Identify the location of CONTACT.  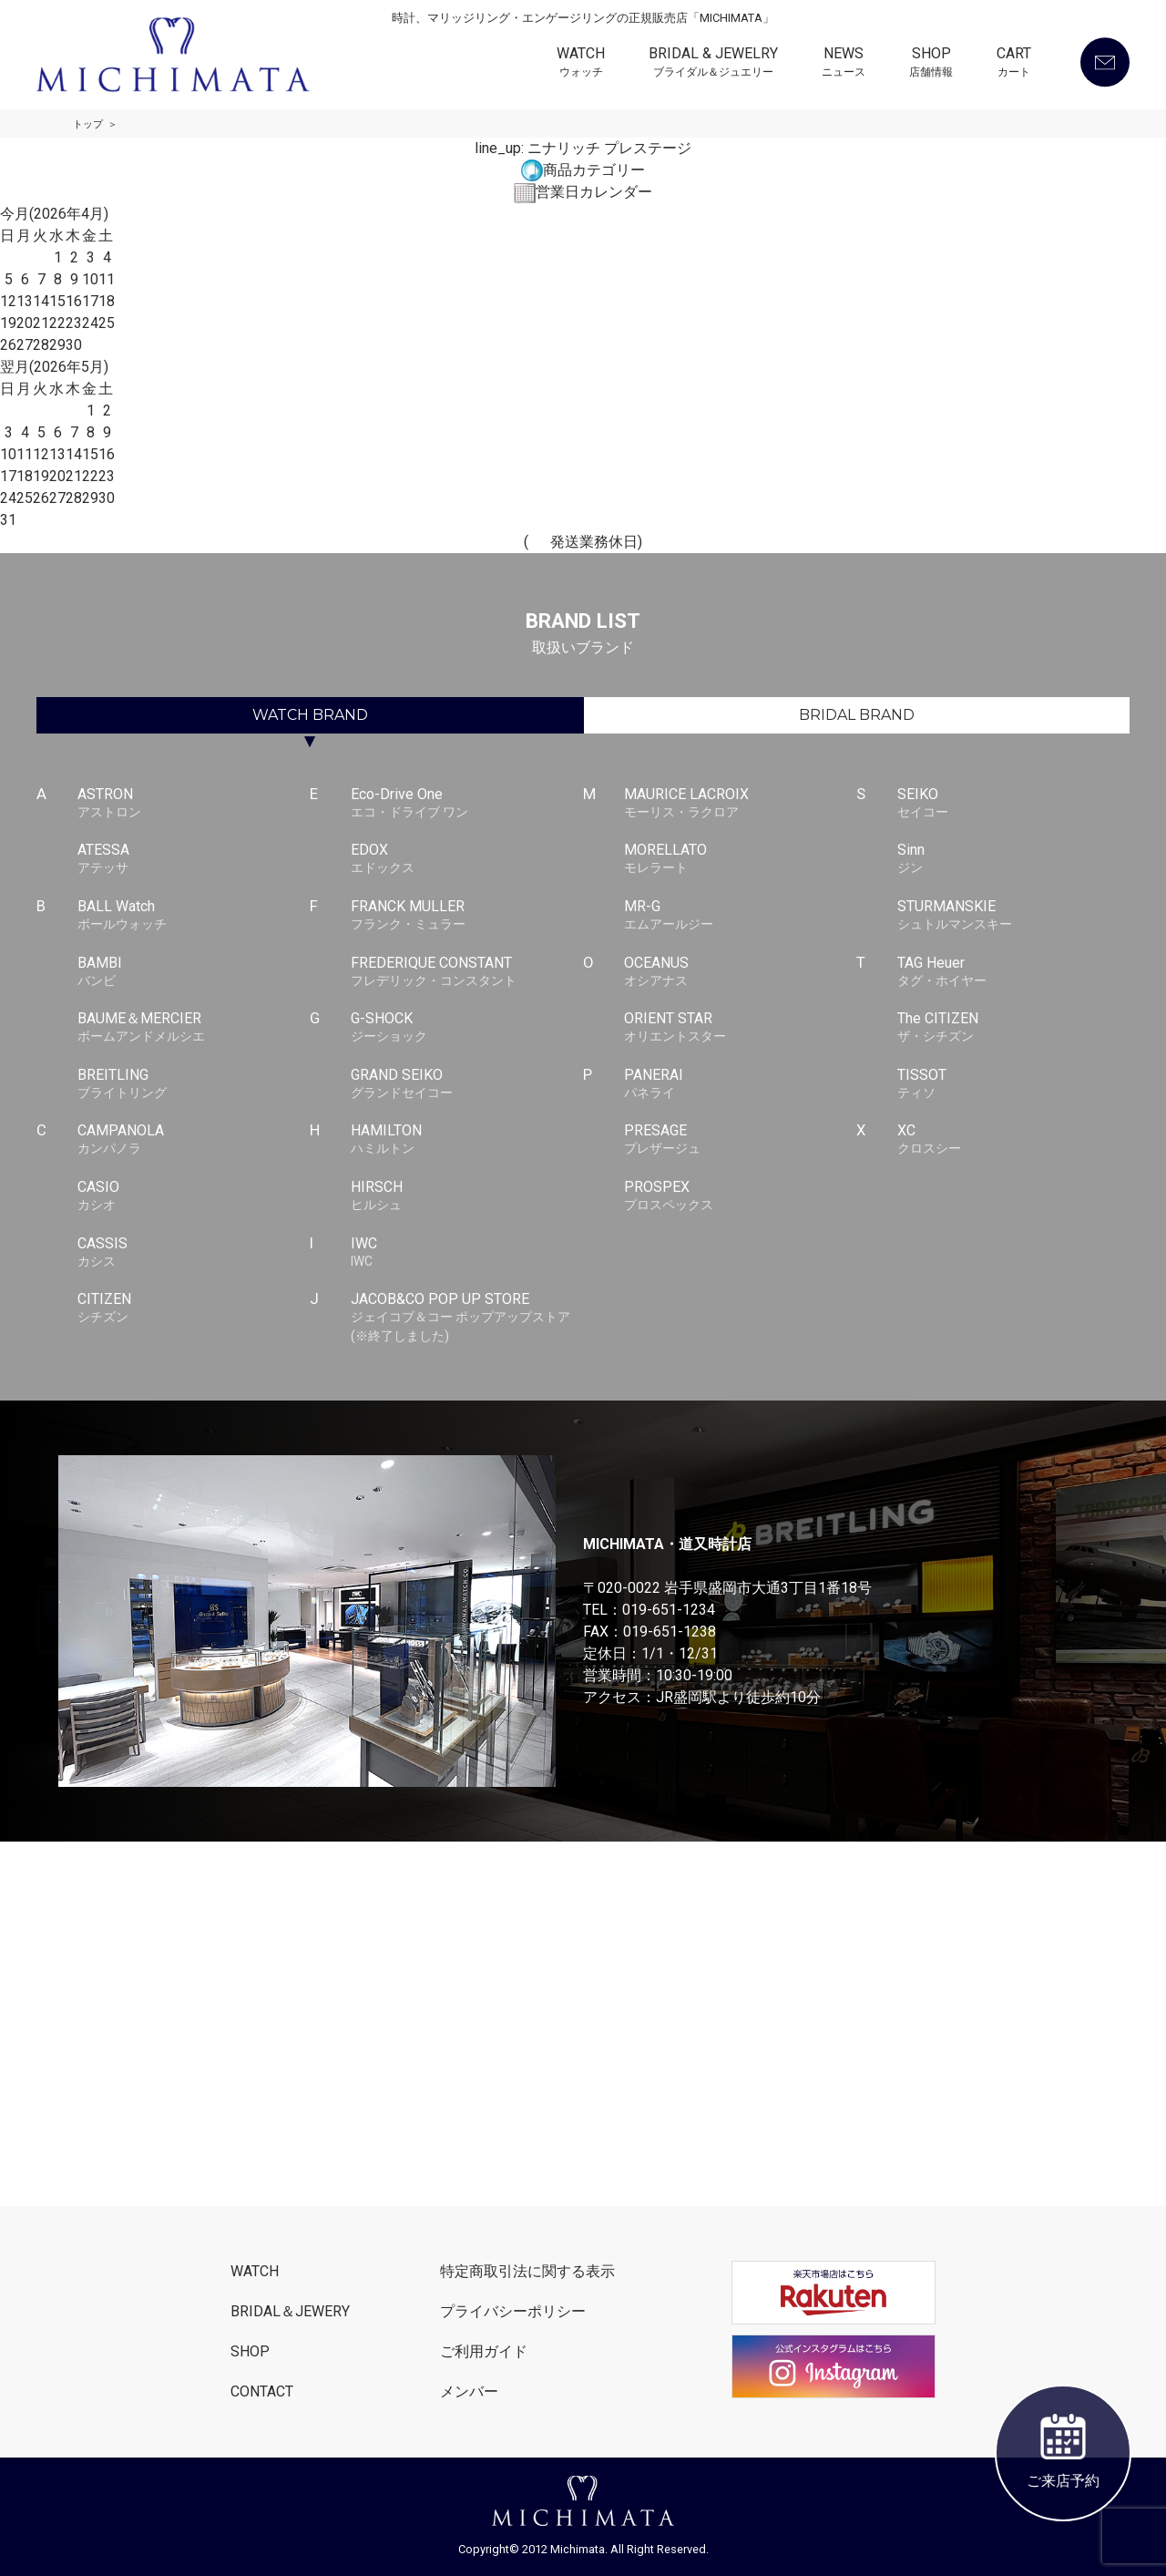
(261, 2391).